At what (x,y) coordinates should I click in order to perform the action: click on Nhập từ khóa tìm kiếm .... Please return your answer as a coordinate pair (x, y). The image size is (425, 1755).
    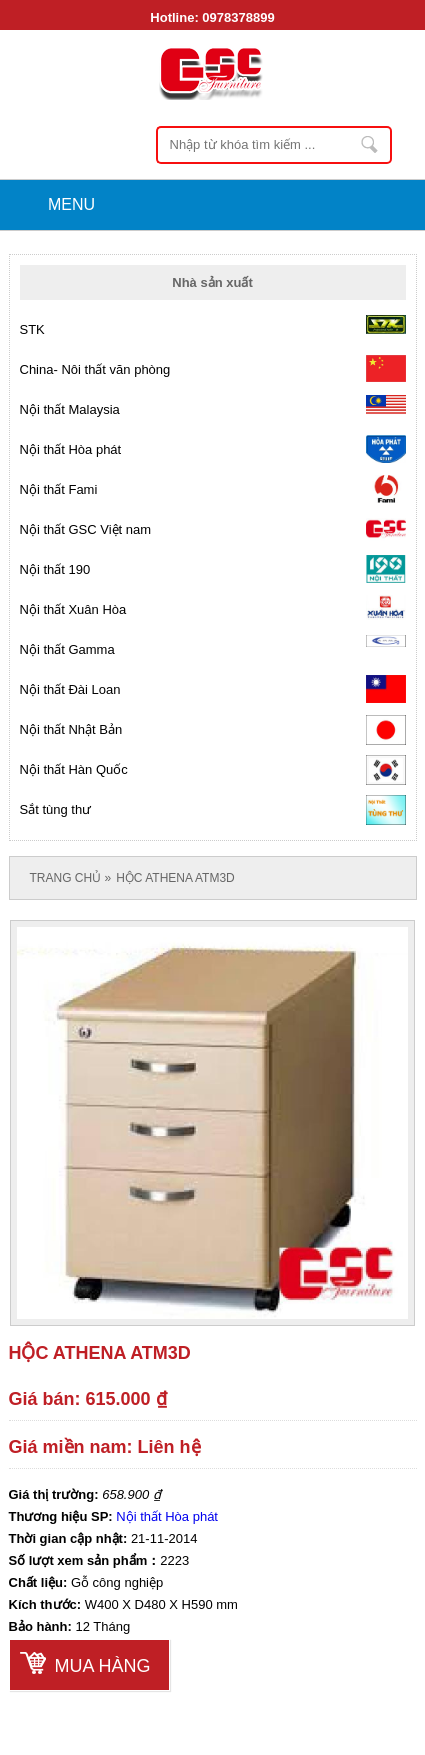
    Looking at the image, I should click on (371, 145).